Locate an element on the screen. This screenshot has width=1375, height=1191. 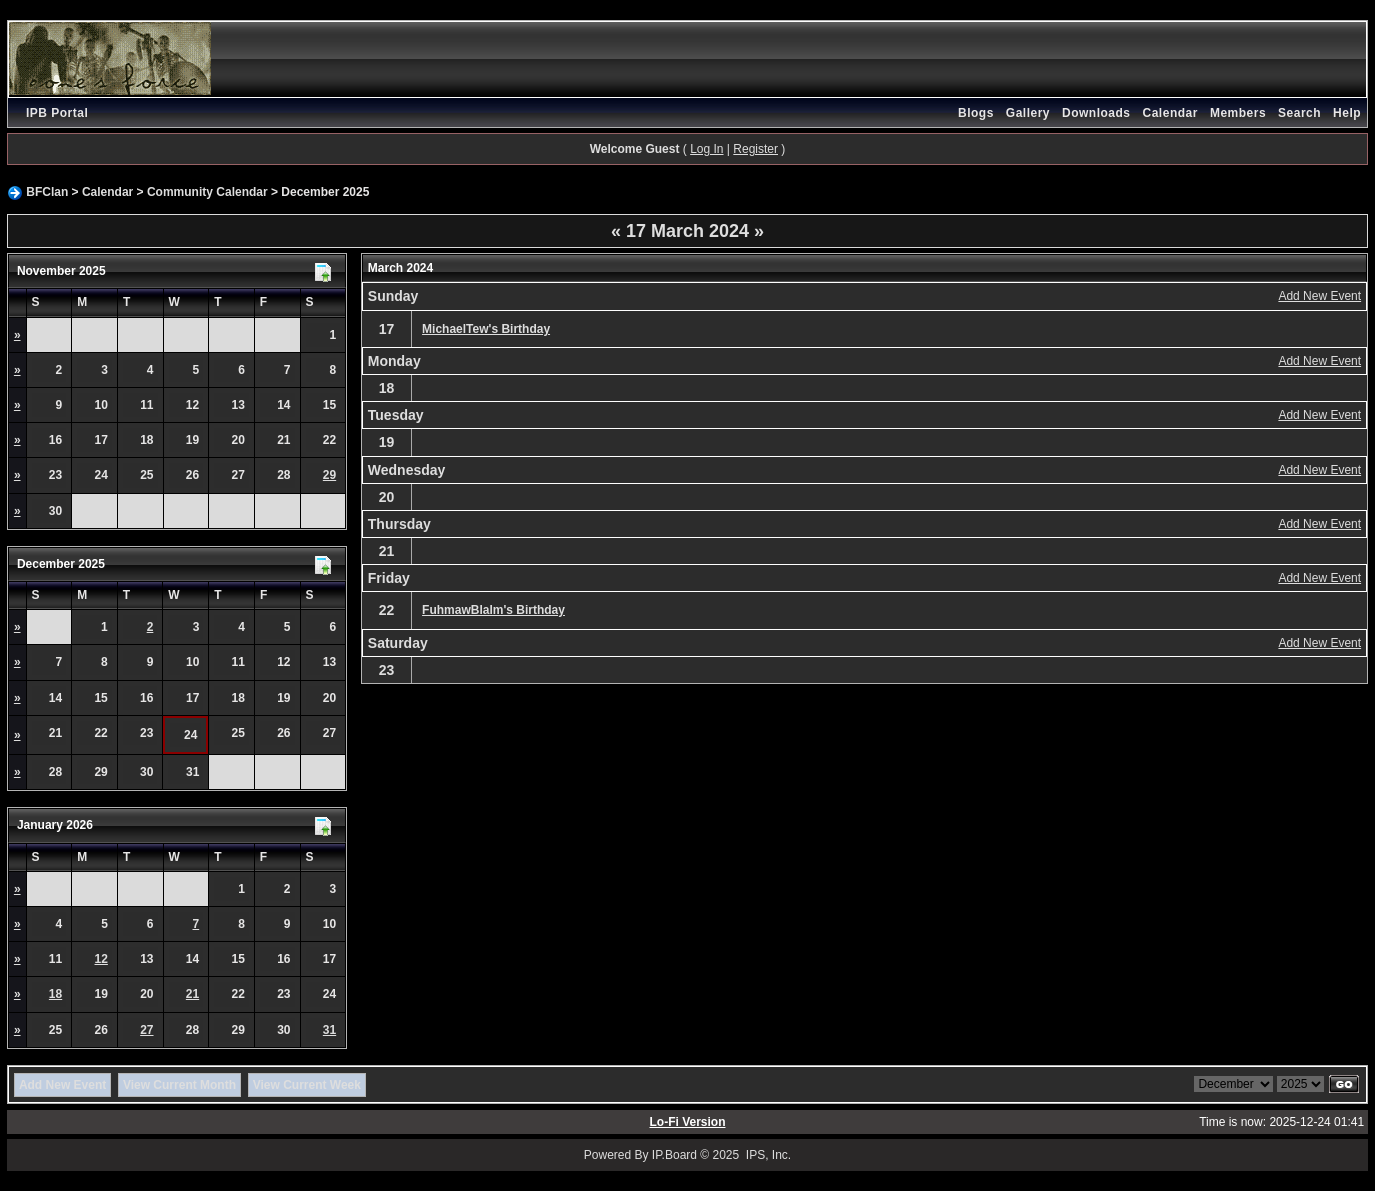
Community Calendar is located at coordinates (207, 192).